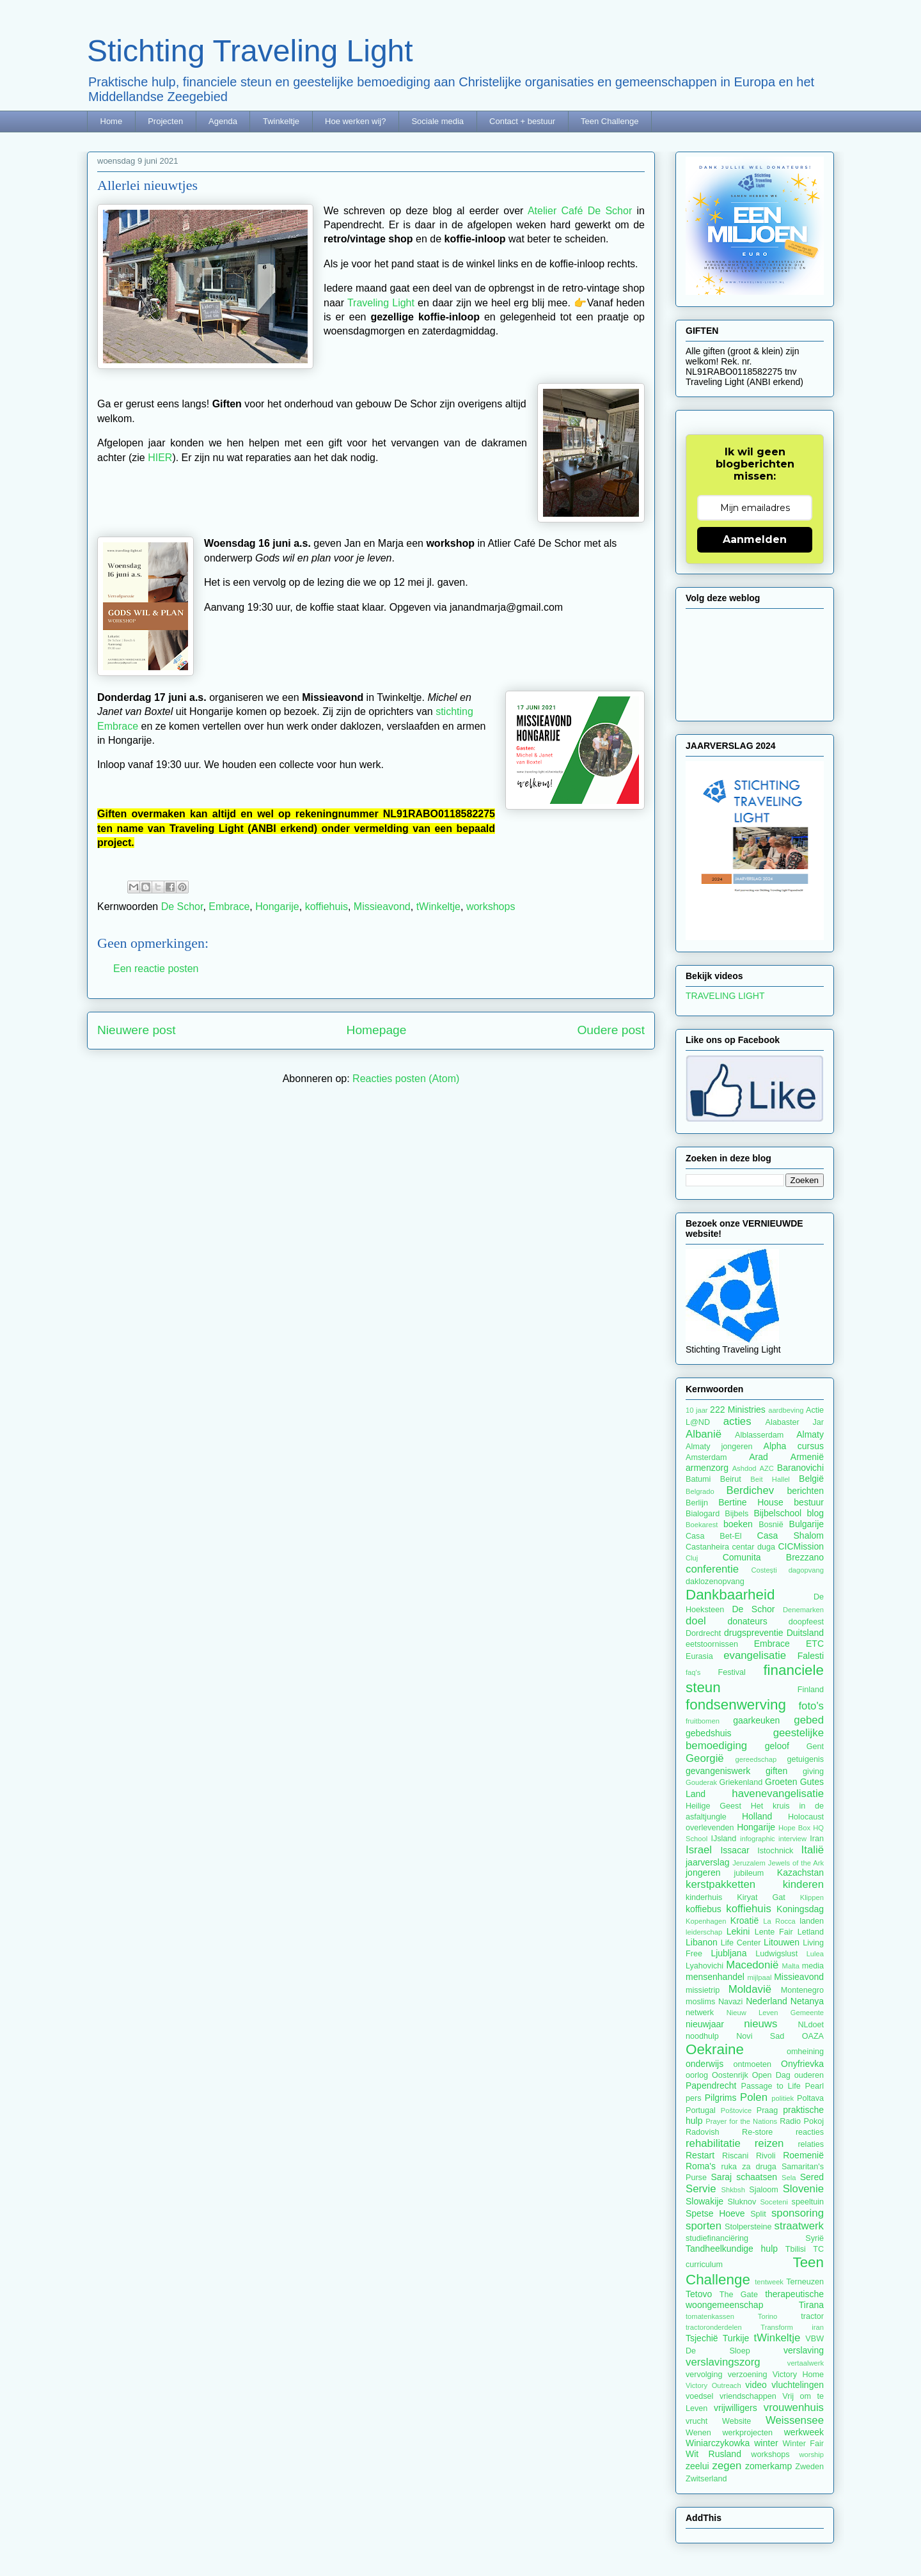 The width and height of the screenshot is (921, 2576). I want to click on daklozenopvang, so click(715, 1581).